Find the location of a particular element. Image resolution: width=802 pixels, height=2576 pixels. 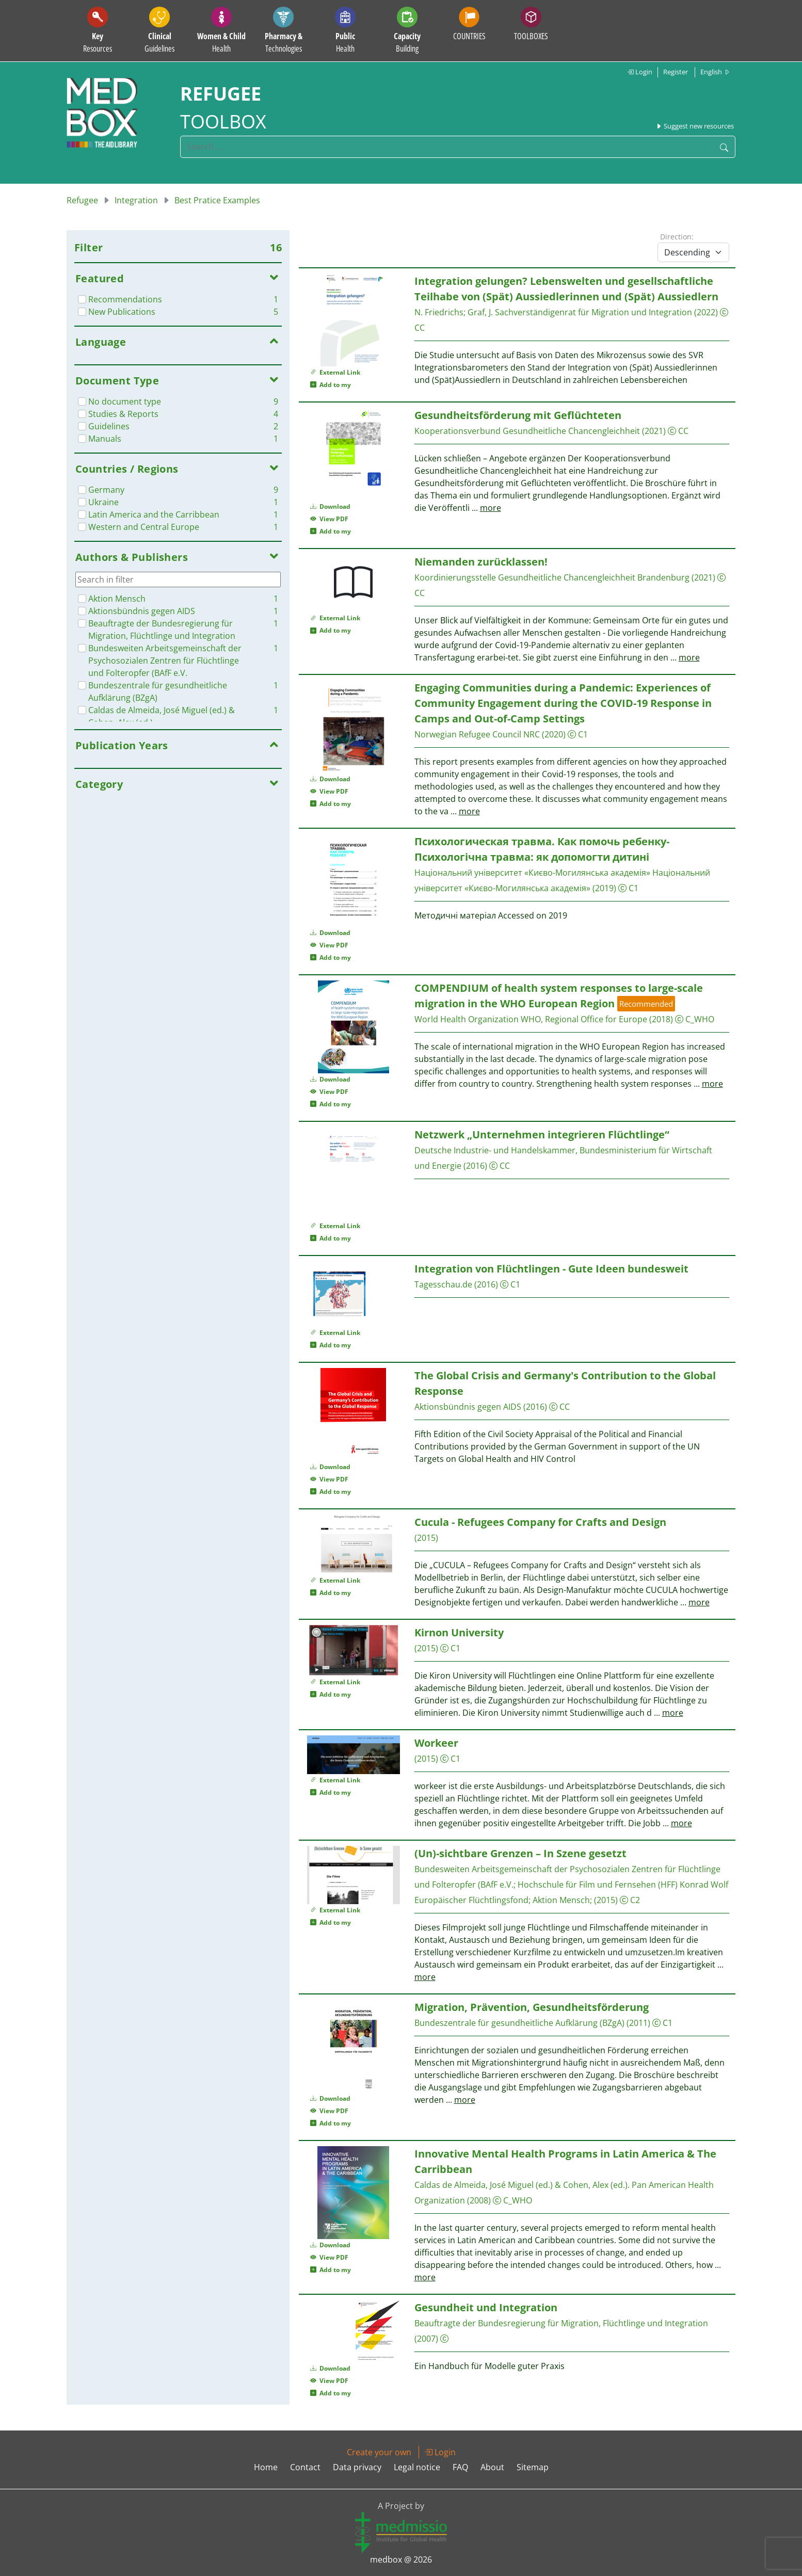

Refugee is located at coordinates (82, 200).